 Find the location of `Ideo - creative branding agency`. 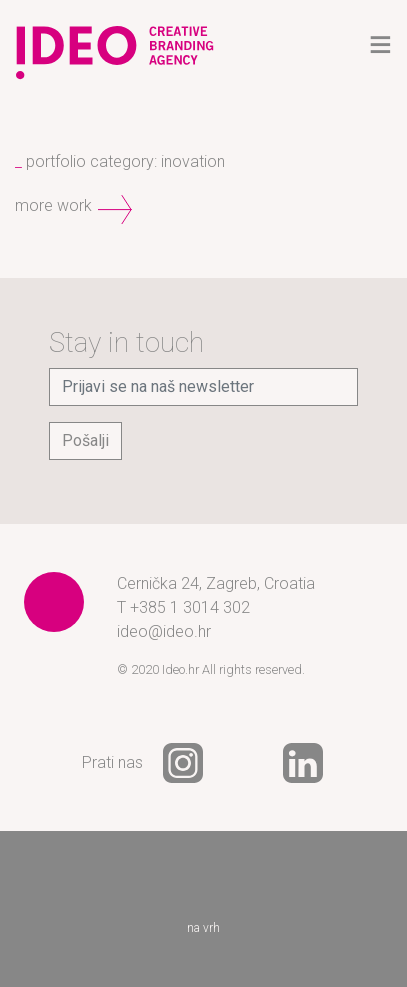

Ideo - creative branding agency is located at coordinates (115, 45).